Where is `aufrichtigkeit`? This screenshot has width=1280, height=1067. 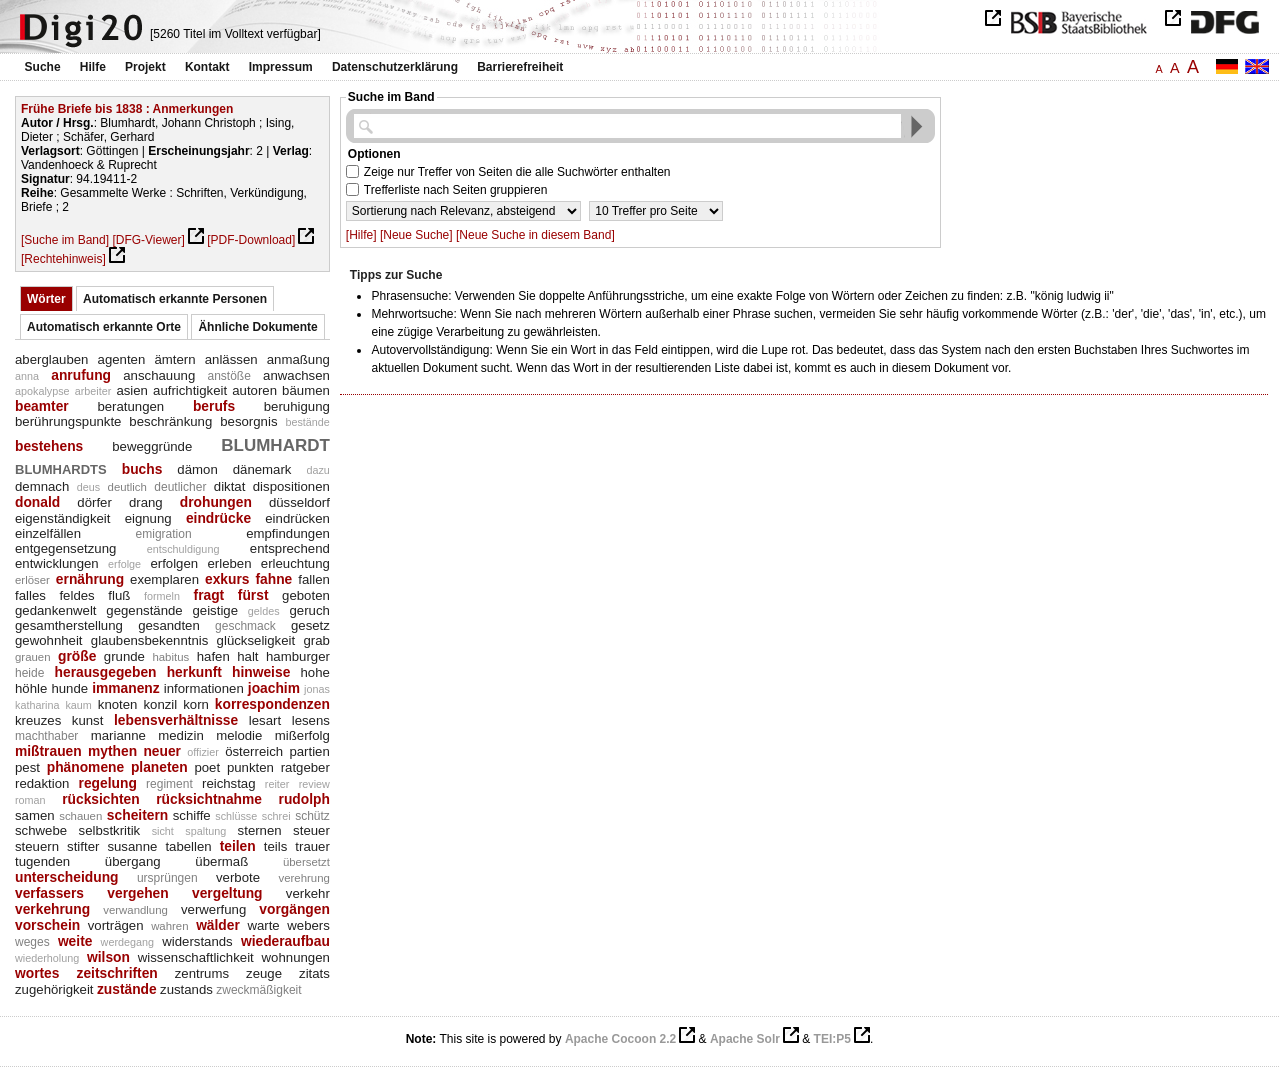 aufrichtigkeit is located at coordinates (190, 390).